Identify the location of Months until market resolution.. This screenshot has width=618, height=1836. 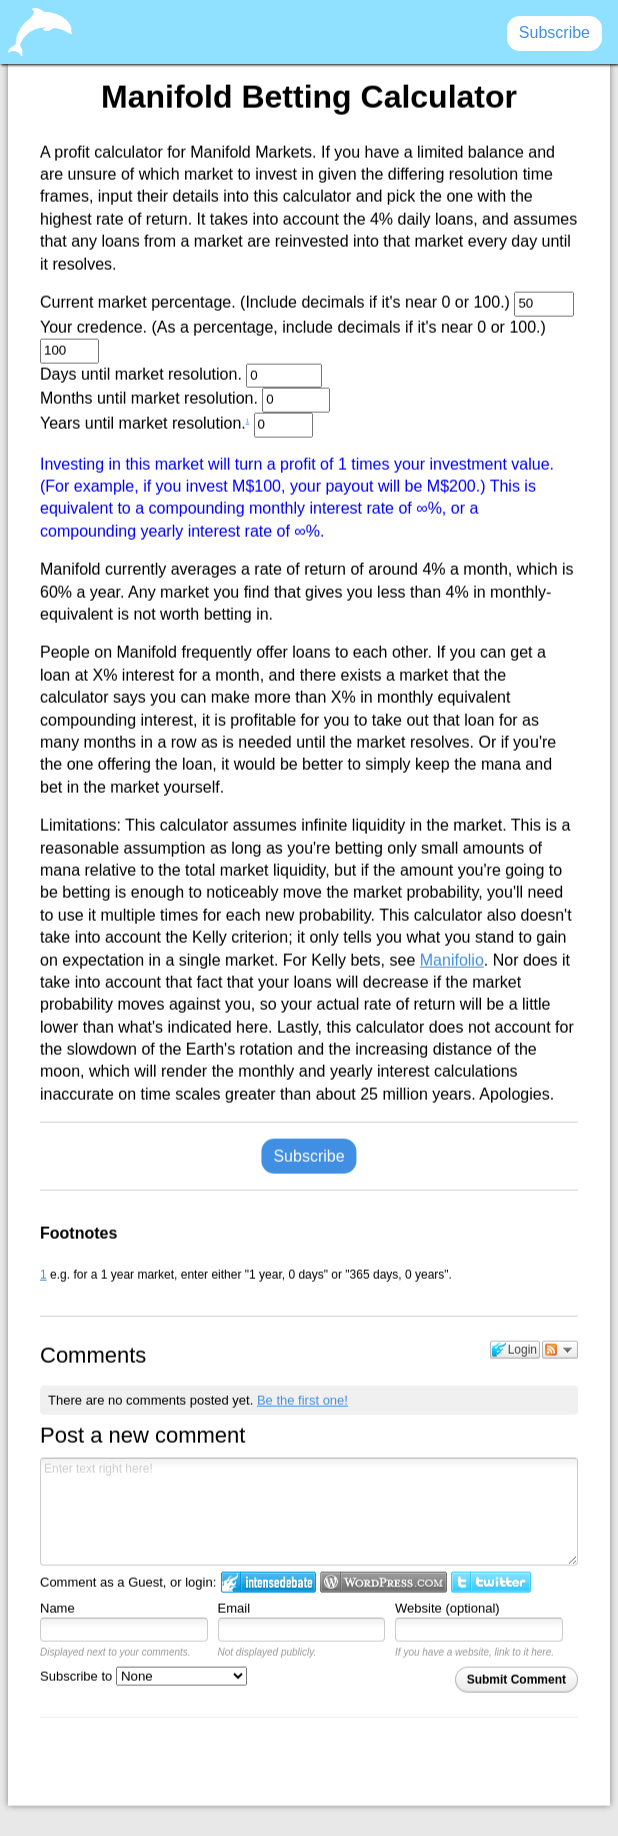
(185, 400).